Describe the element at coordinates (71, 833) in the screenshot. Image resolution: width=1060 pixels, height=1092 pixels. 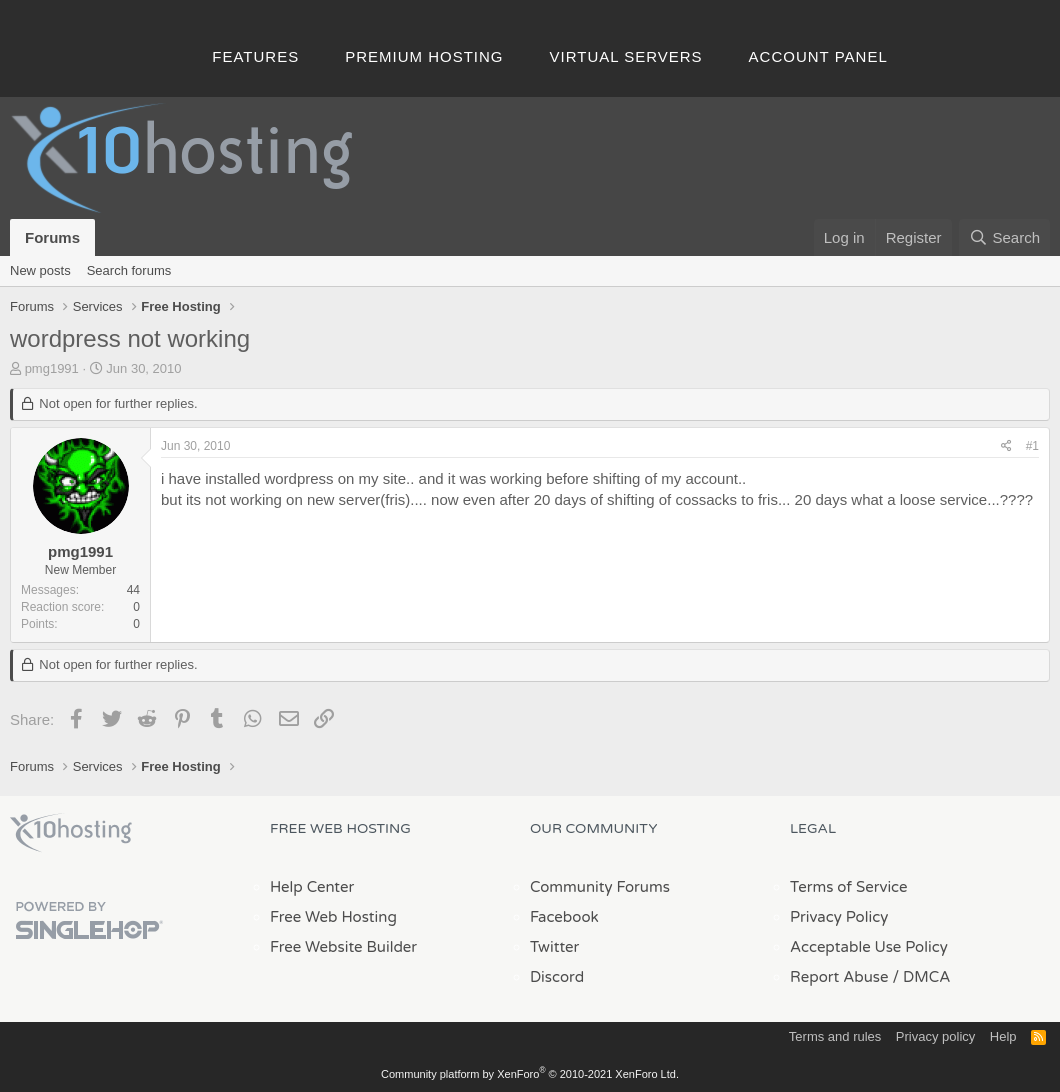
I see `x10Hosting Free Website Hosting` at that location.